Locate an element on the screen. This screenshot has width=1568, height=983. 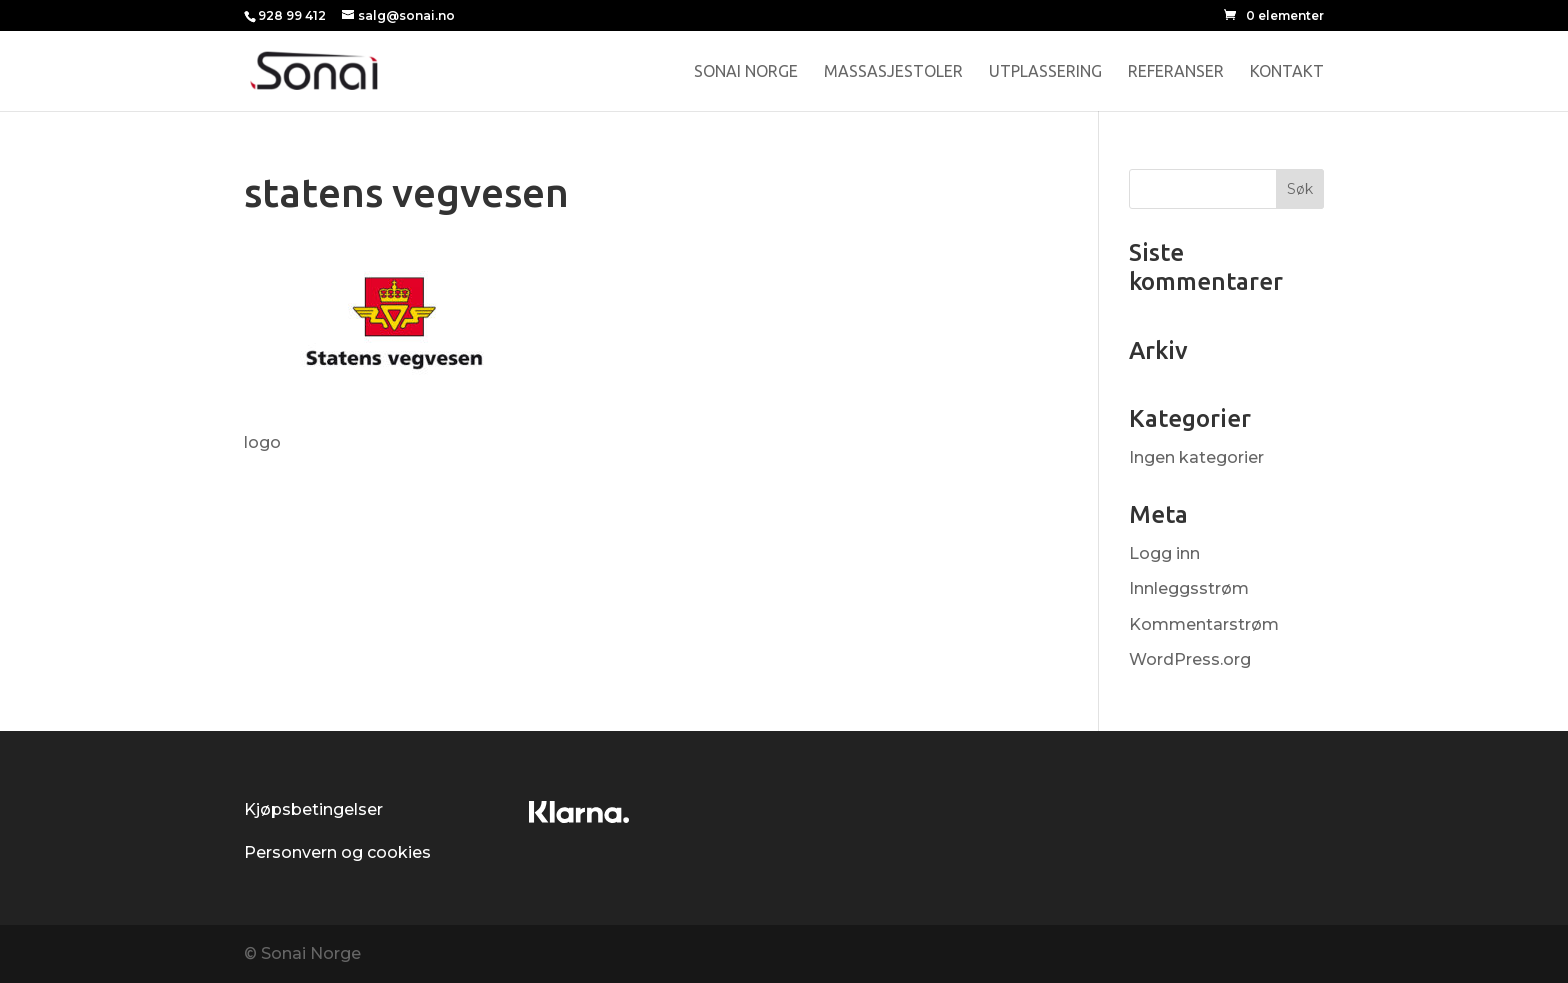
WordPress.org is located at coordinates (1190, 659).